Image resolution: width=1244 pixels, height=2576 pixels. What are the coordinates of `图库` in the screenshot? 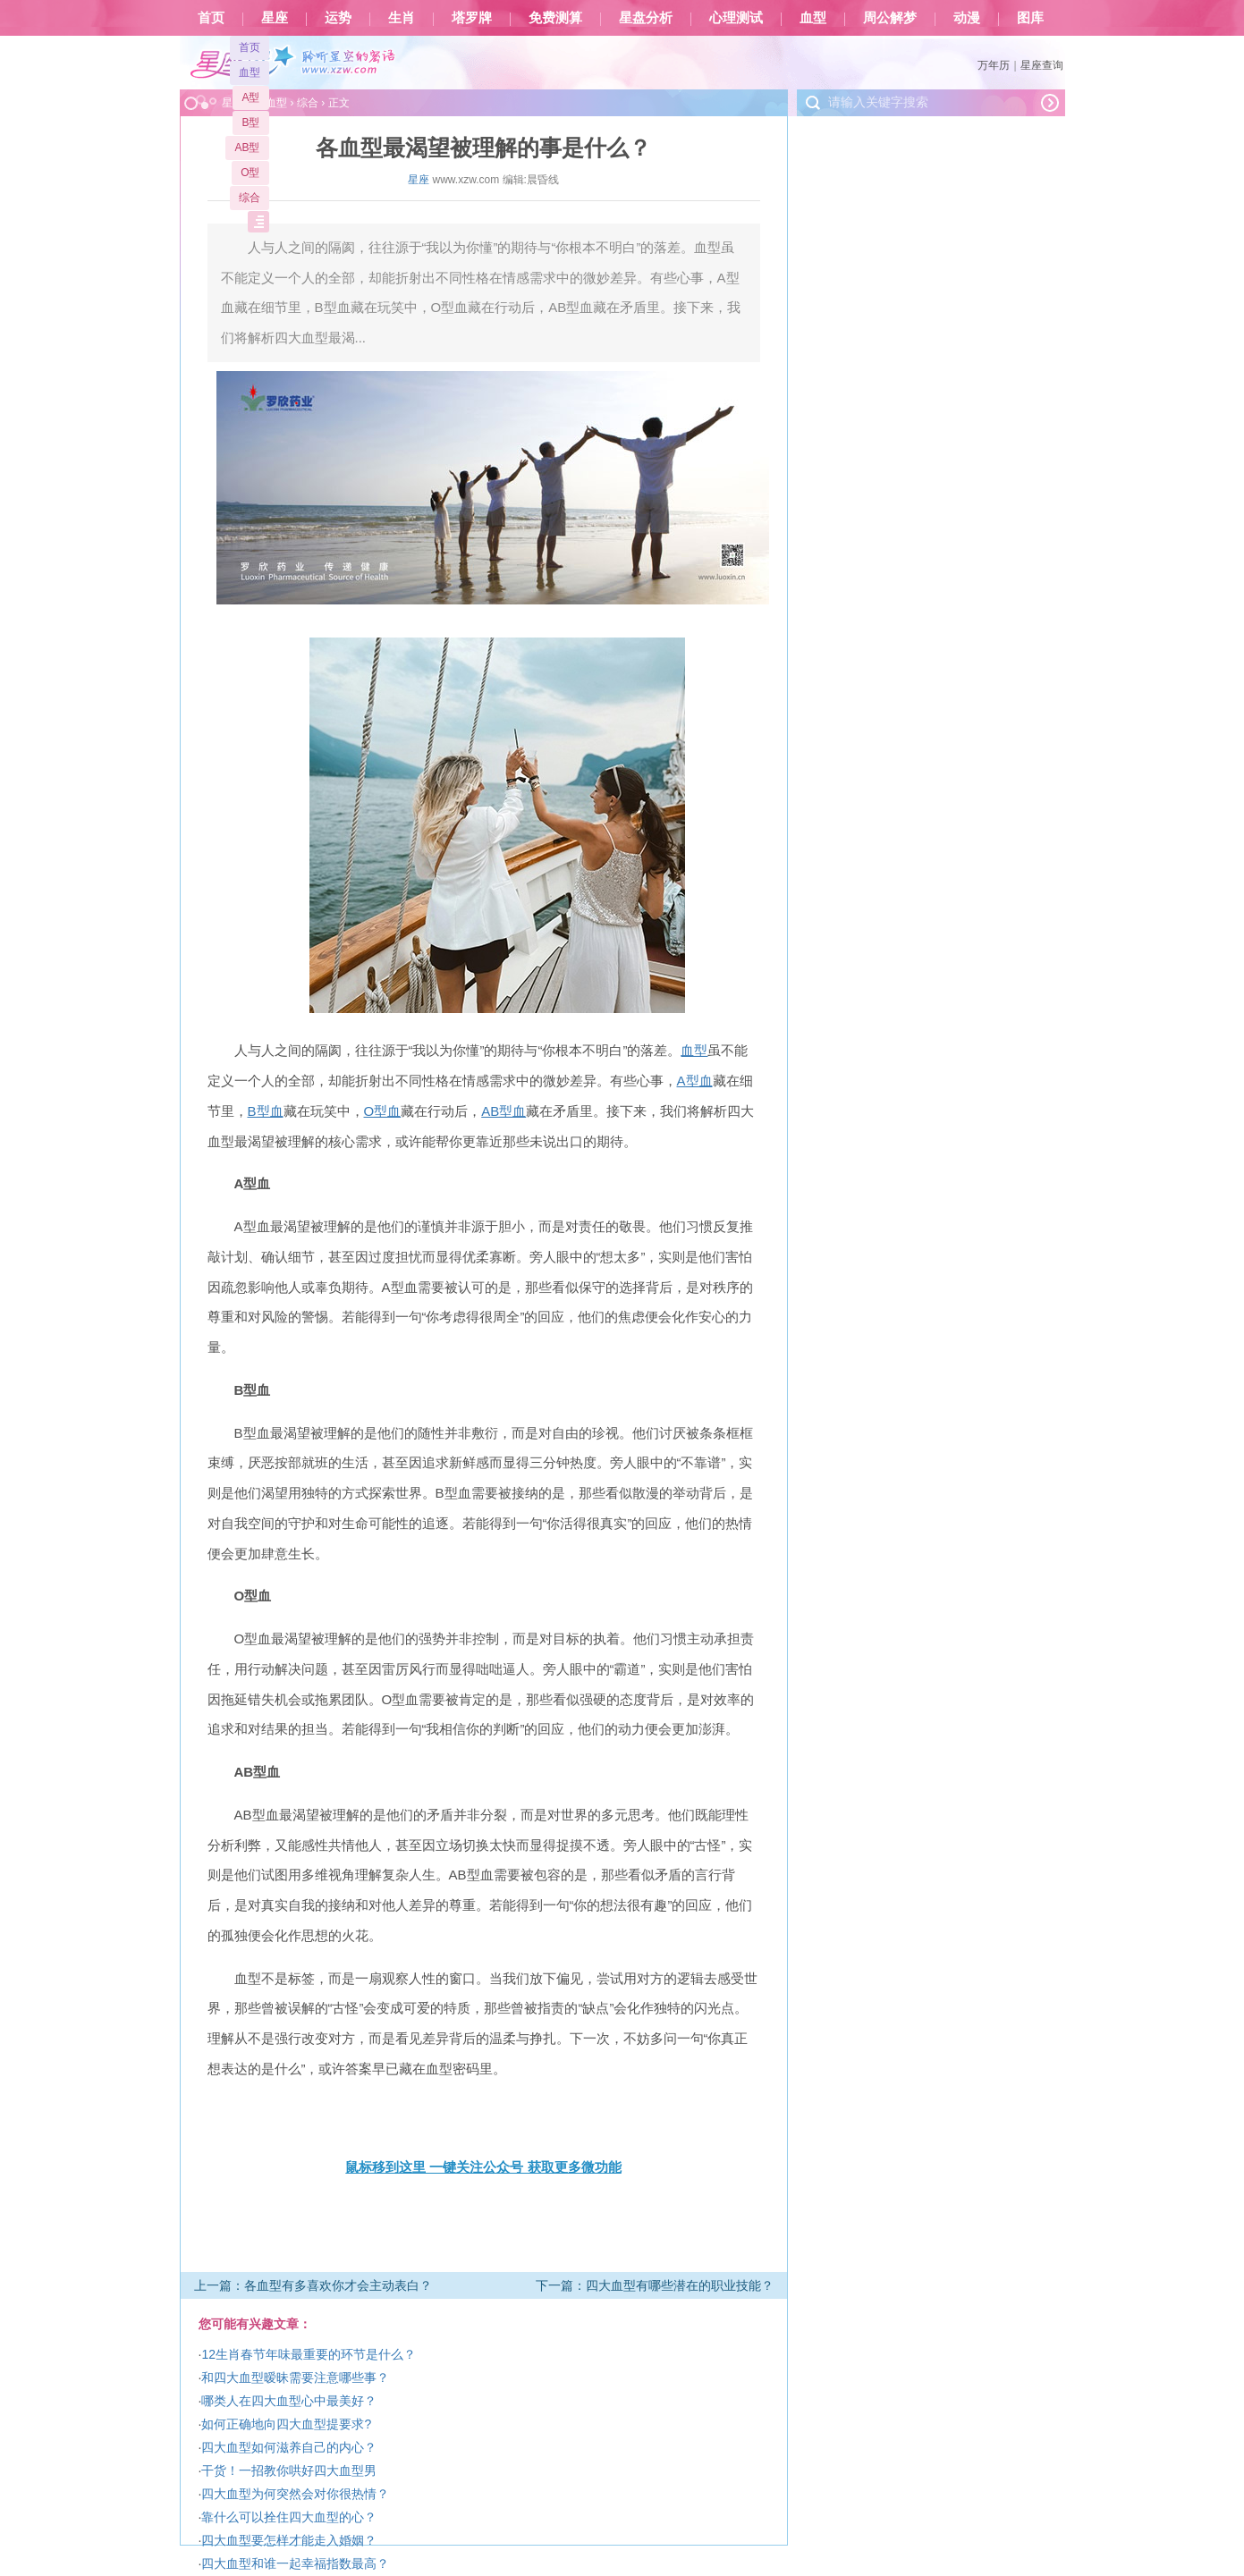 It's located at (1030, 18).